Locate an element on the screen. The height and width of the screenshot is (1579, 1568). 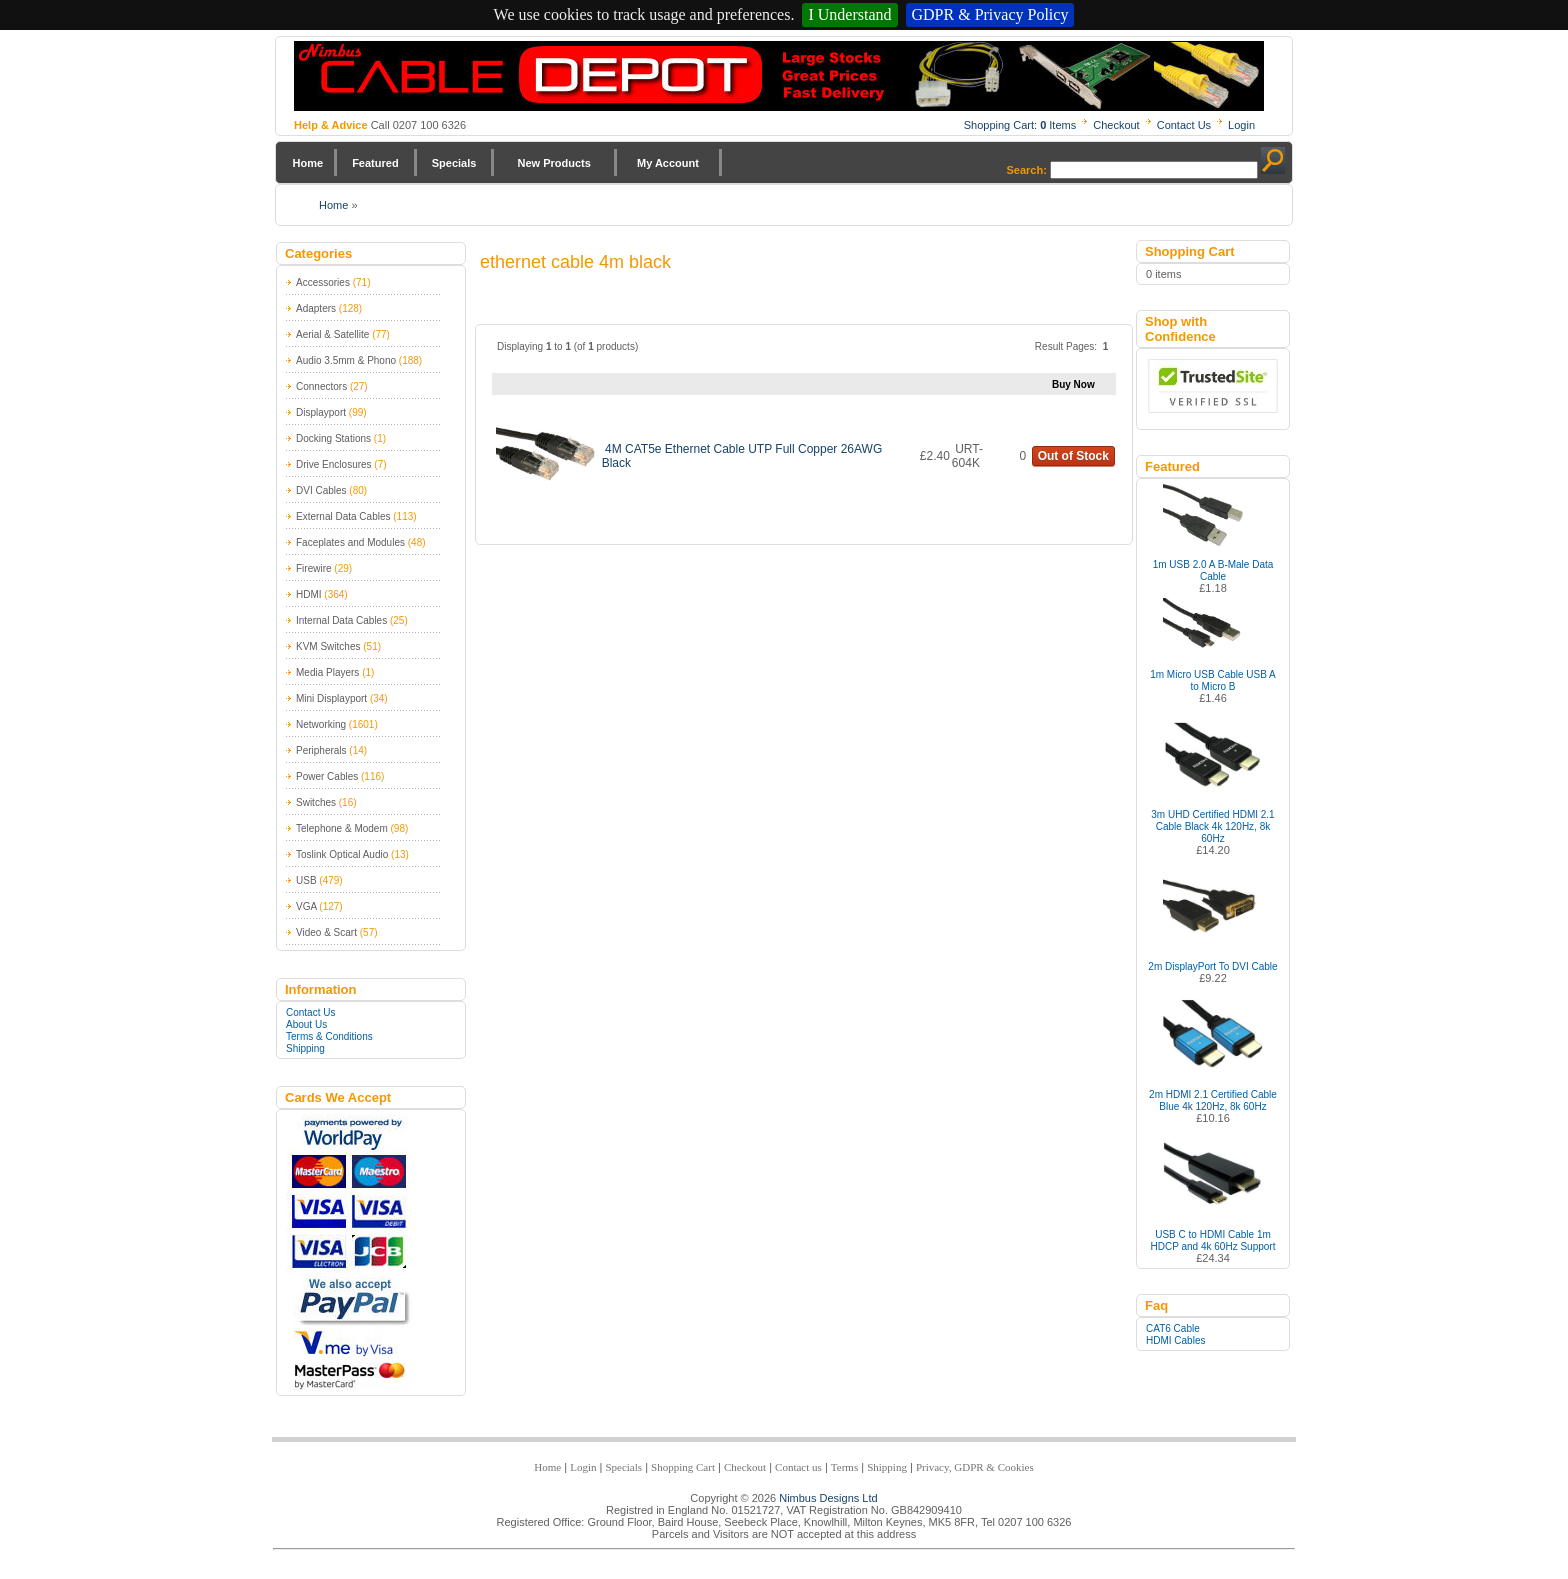
Terms is located at coordinates (844, 1467).